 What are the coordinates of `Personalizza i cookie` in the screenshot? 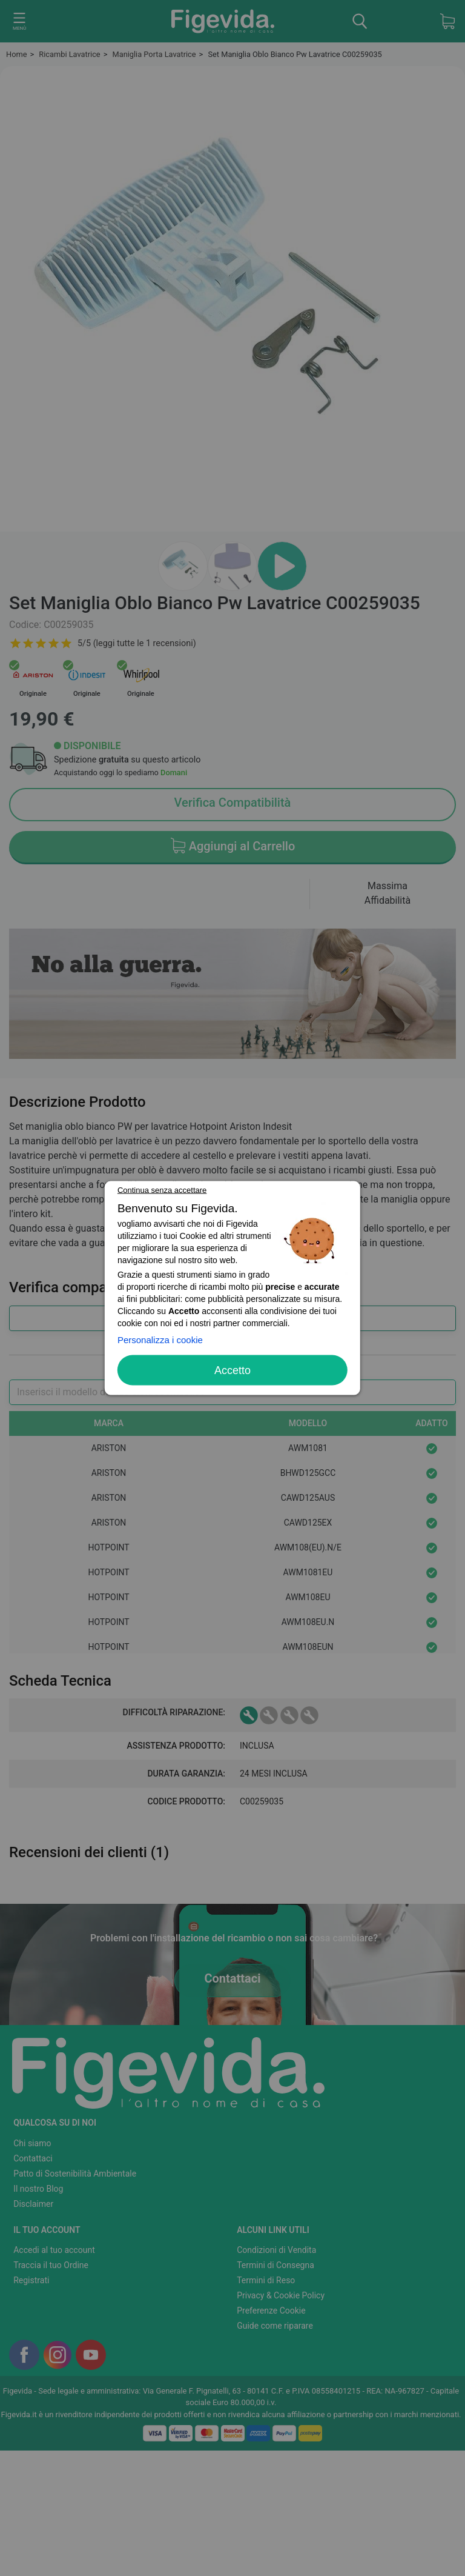 It's located at (160, 1340).